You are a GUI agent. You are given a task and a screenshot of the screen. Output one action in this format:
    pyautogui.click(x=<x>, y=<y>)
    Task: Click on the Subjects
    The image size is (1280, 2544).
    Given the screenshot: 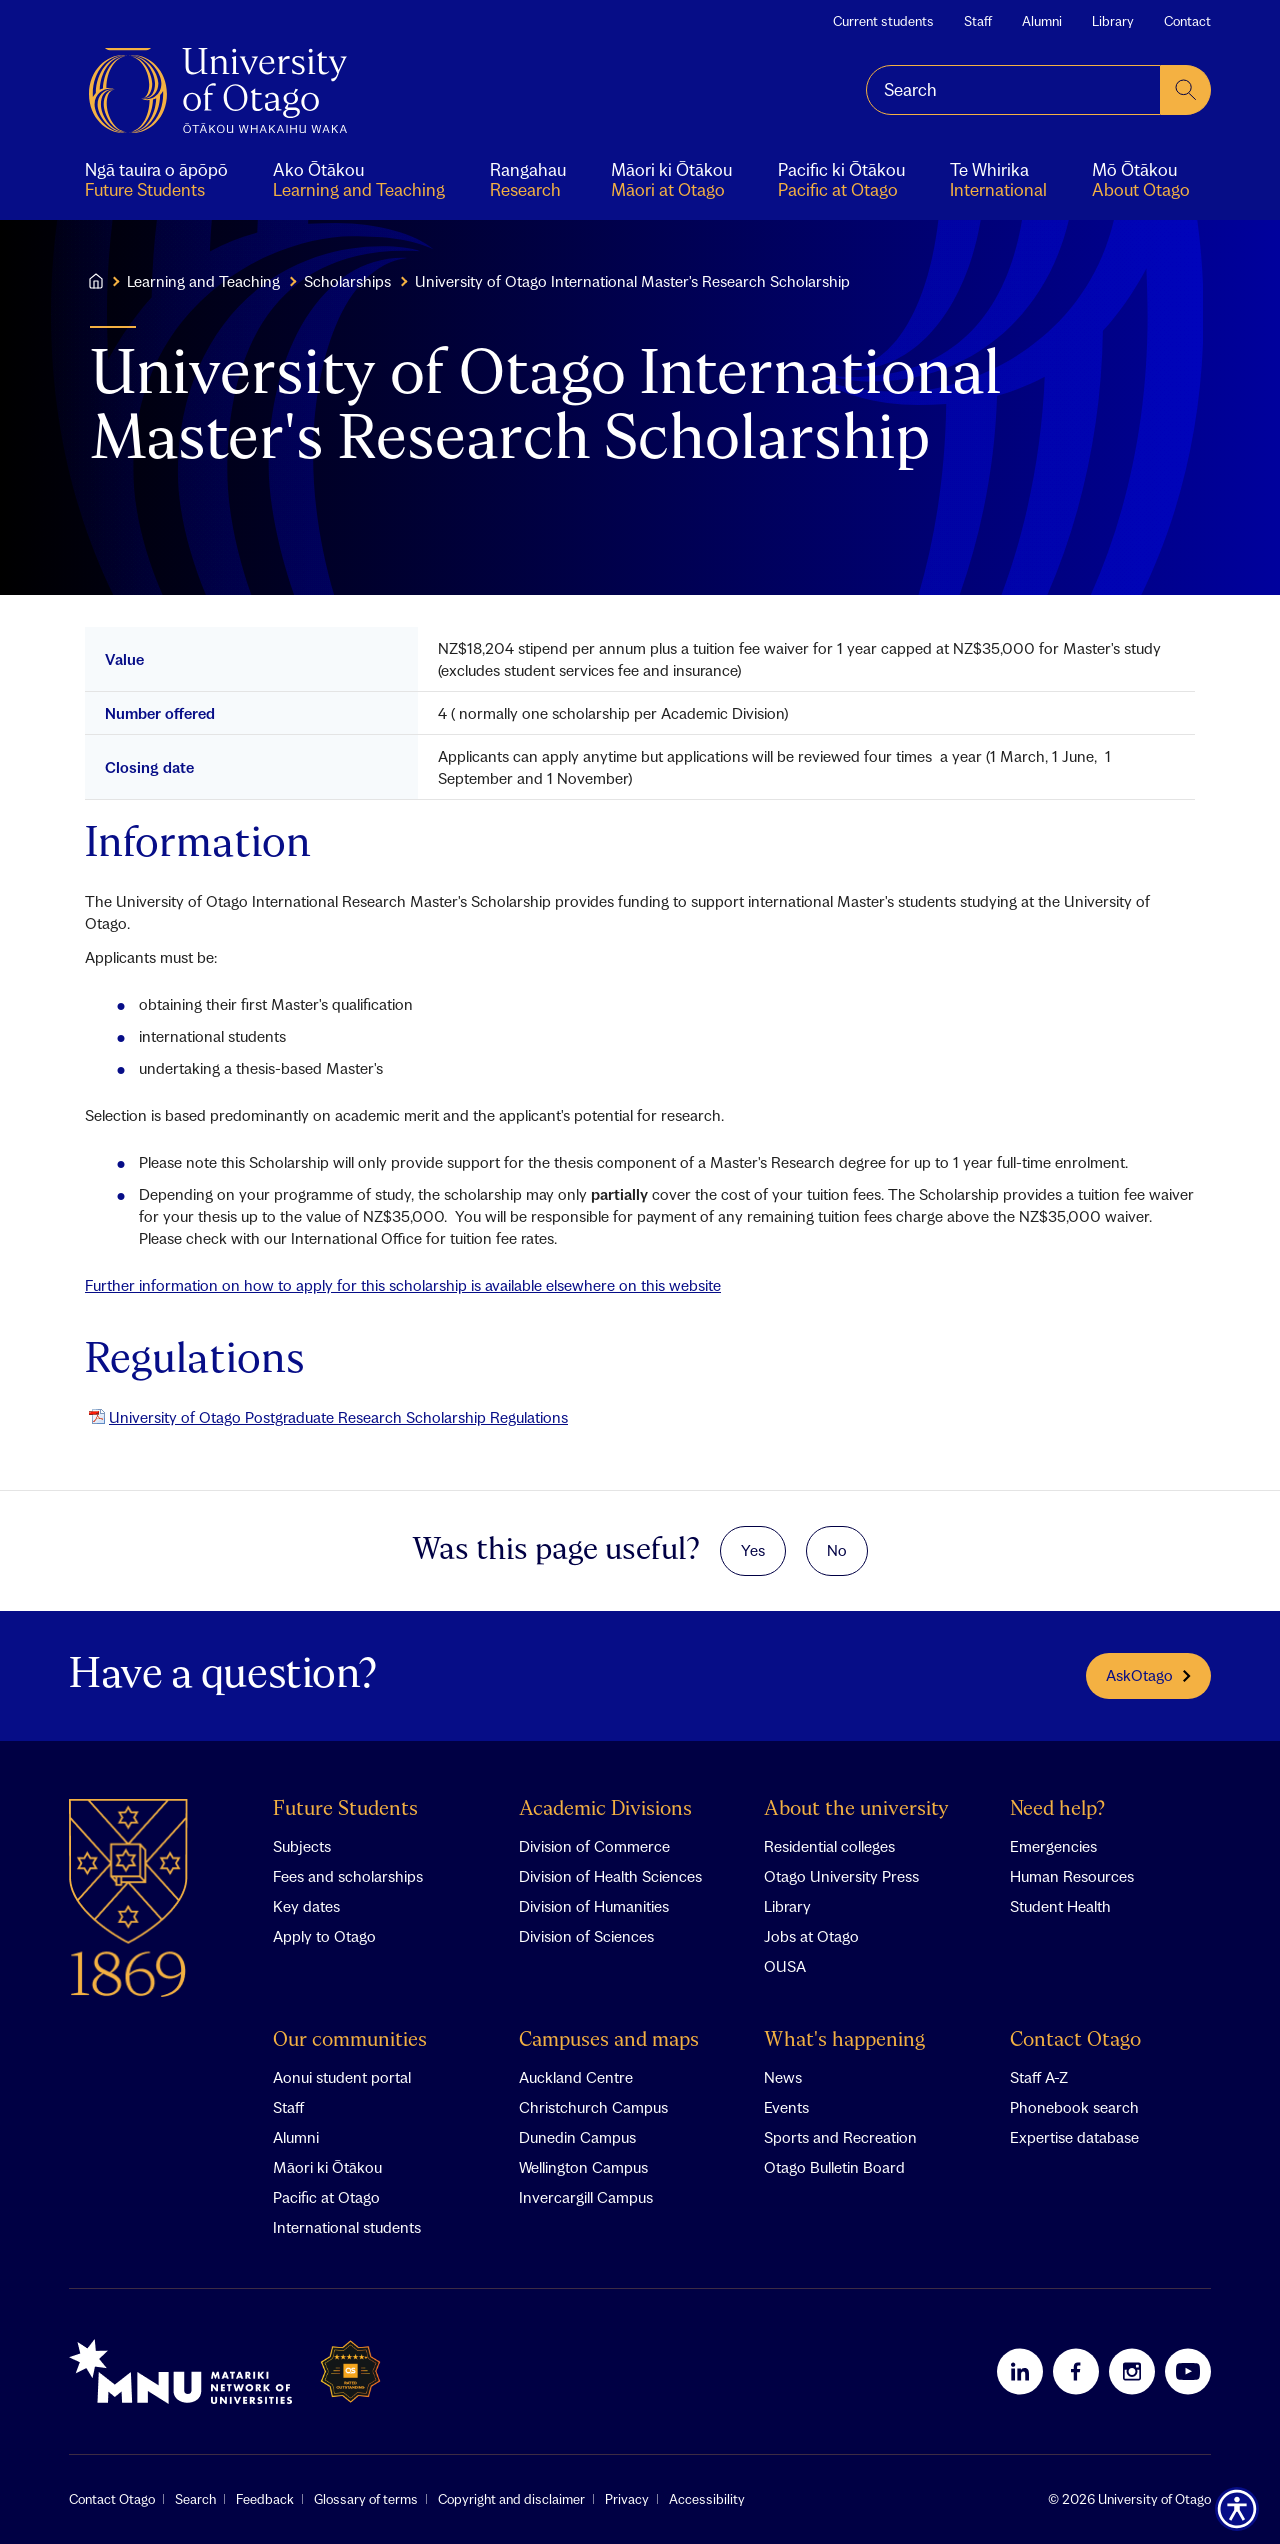 What is the action you would take?
    pyautogui.click(x=302, y=1846)
    